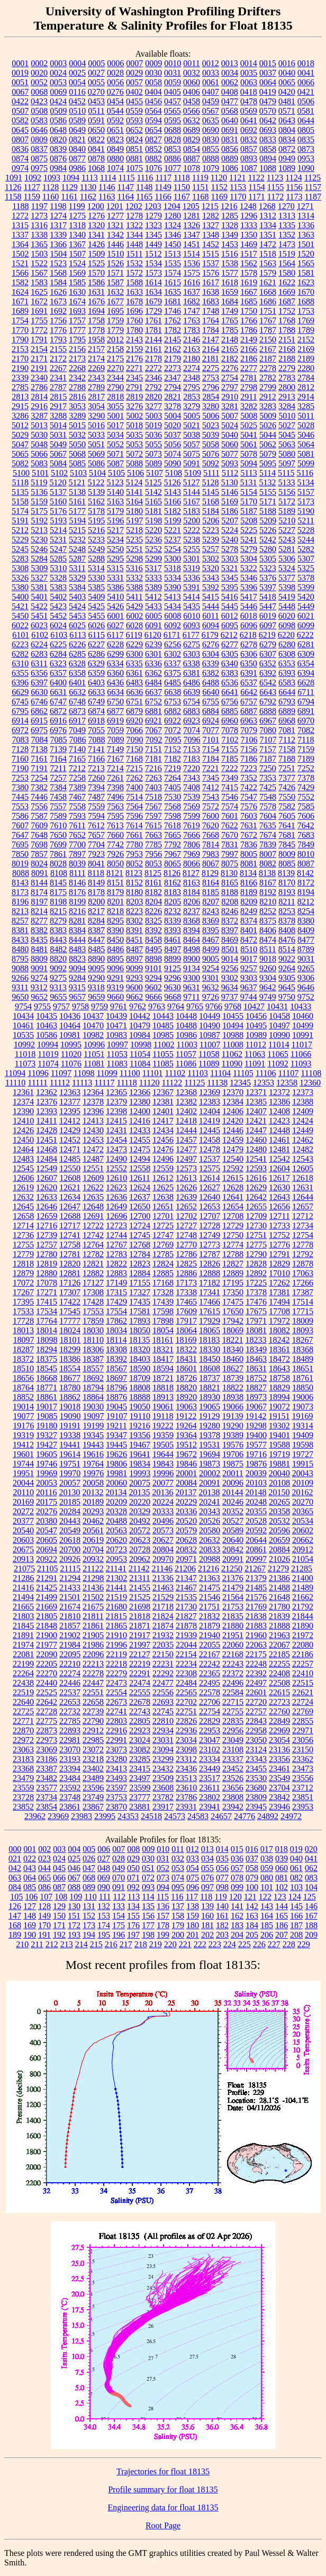 This screenshot has width=326, height=2576. What do you see at coordinates (248, 511) in the screenshot?
I see `5187` at bounding box center [248, 511].